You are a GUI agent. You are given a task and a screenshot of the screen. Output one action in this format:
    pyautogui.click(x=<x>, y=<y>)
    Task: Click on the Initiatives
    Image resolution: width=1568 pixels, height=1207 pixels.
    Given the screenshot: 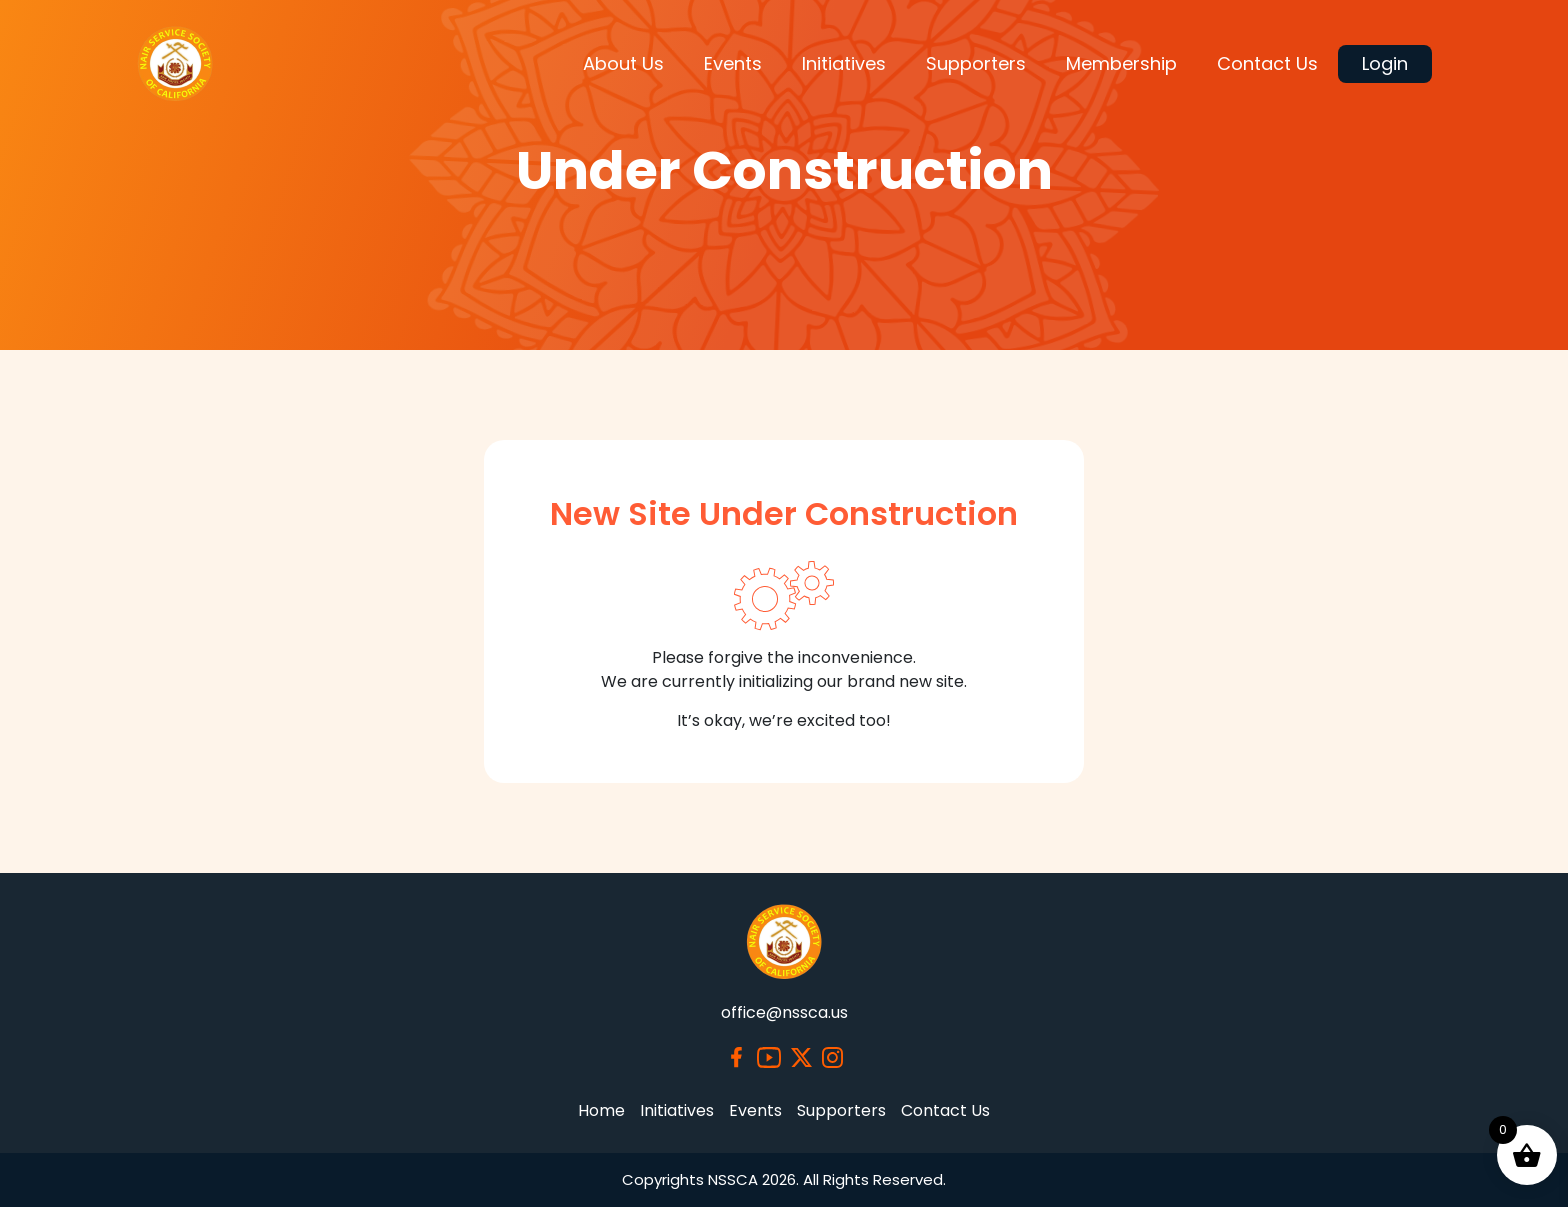 What is the action you would take?
    pyautogui.click(x=844, y=63)
    